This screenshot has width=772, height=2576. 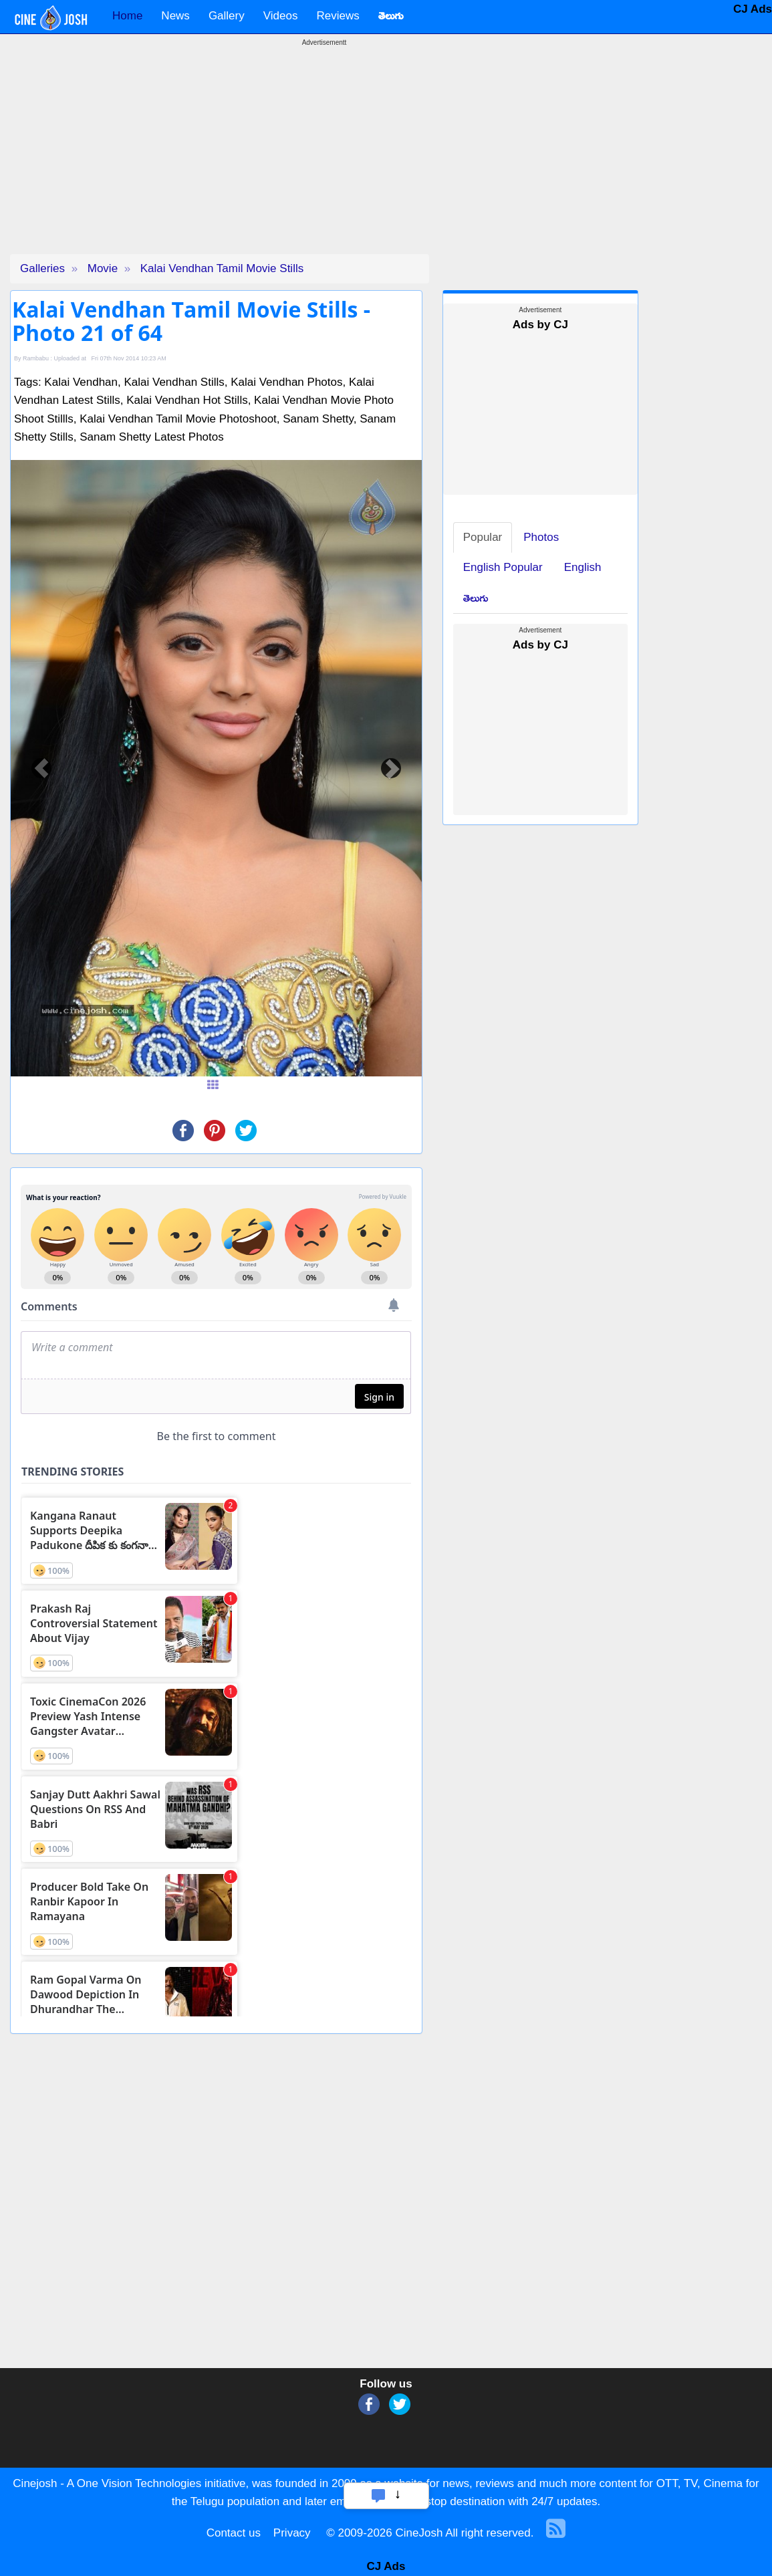 I want to click on English, so click(x=583, y=567).